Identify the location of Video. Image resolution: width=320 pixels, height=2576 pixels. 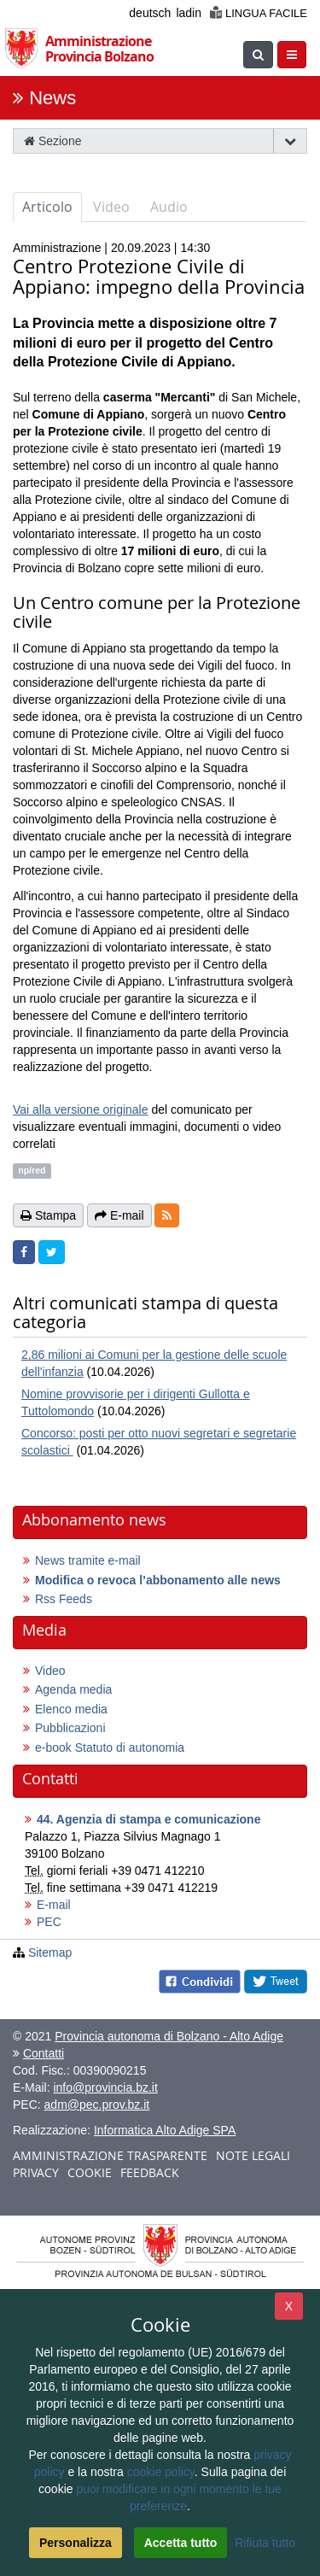
(111, 206).